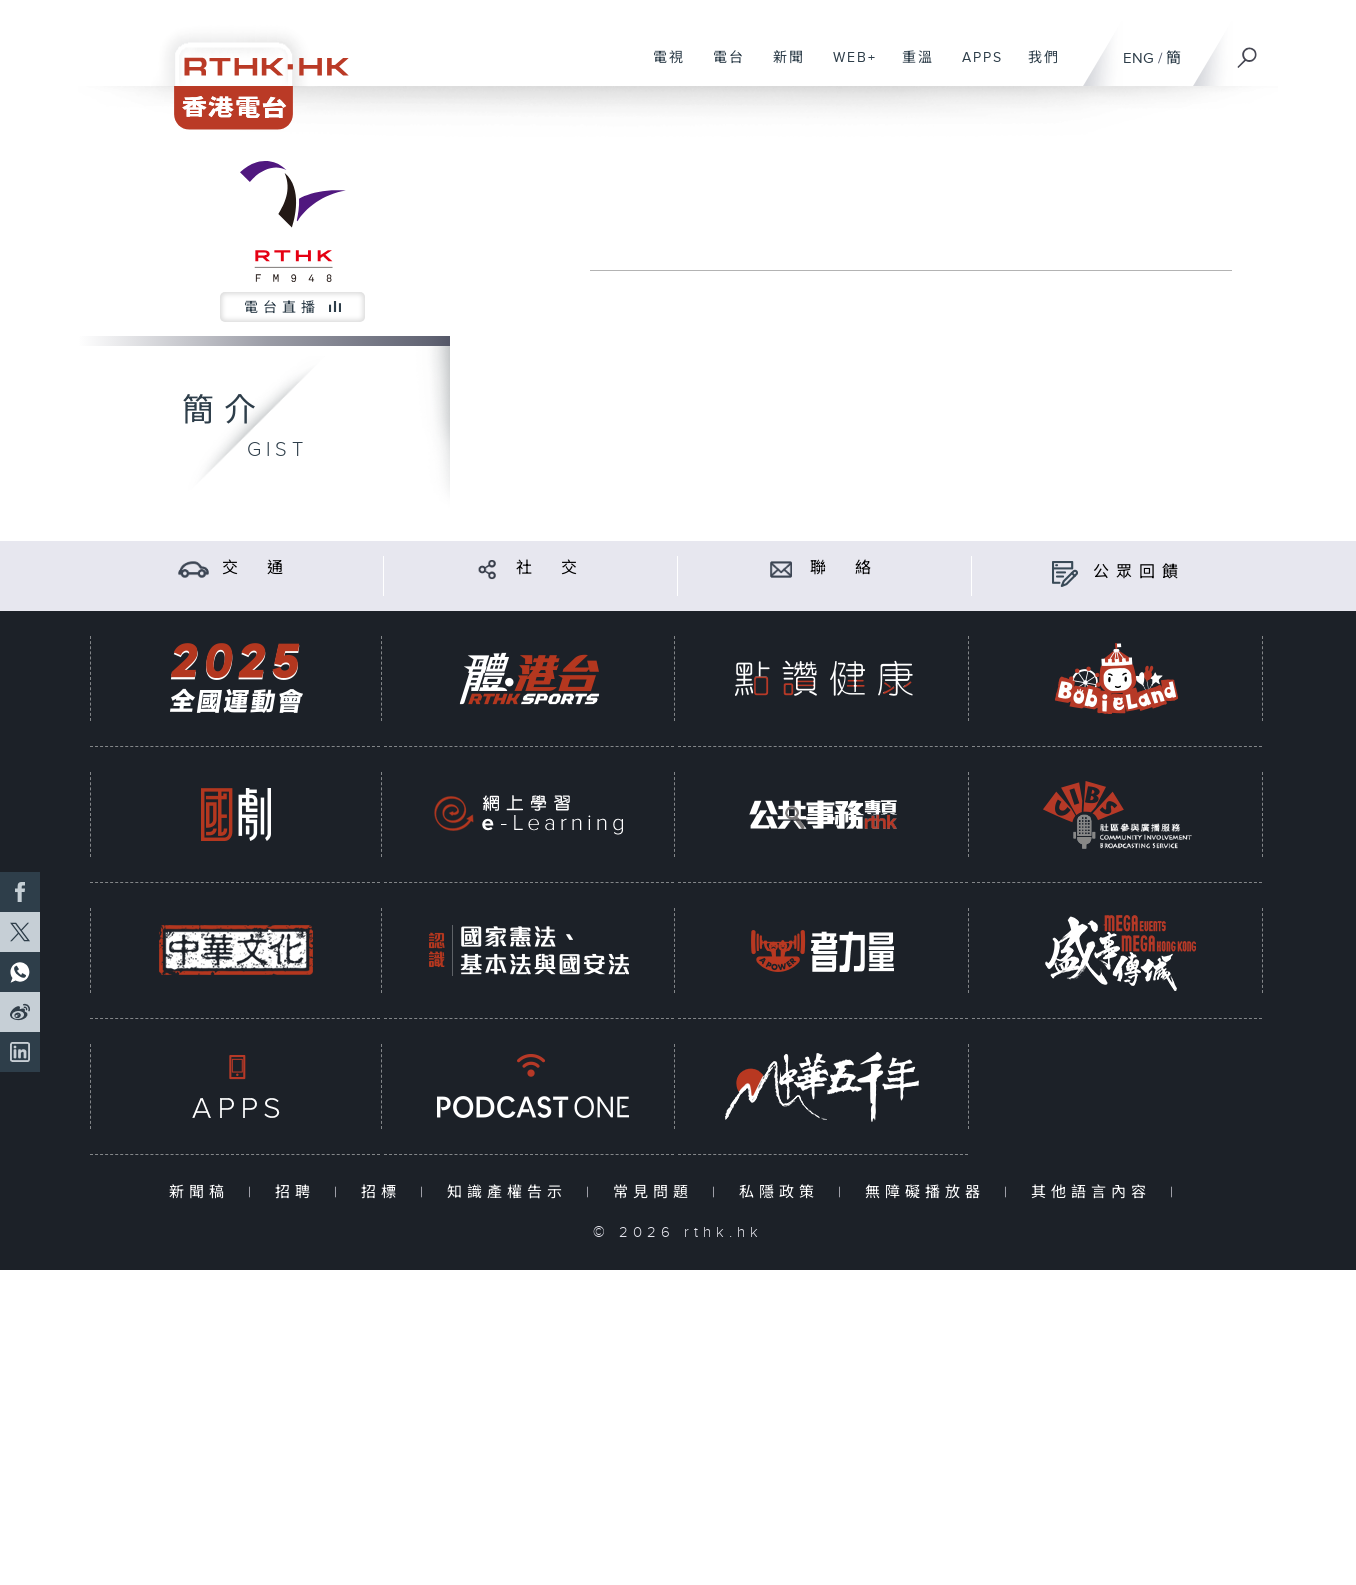 The width and height of the screenshot is (1356, 1585). What do you see at coordinates (1248, 51) in the screenshot?
I see `[搜尋]` at bounding box center [1248, 51].